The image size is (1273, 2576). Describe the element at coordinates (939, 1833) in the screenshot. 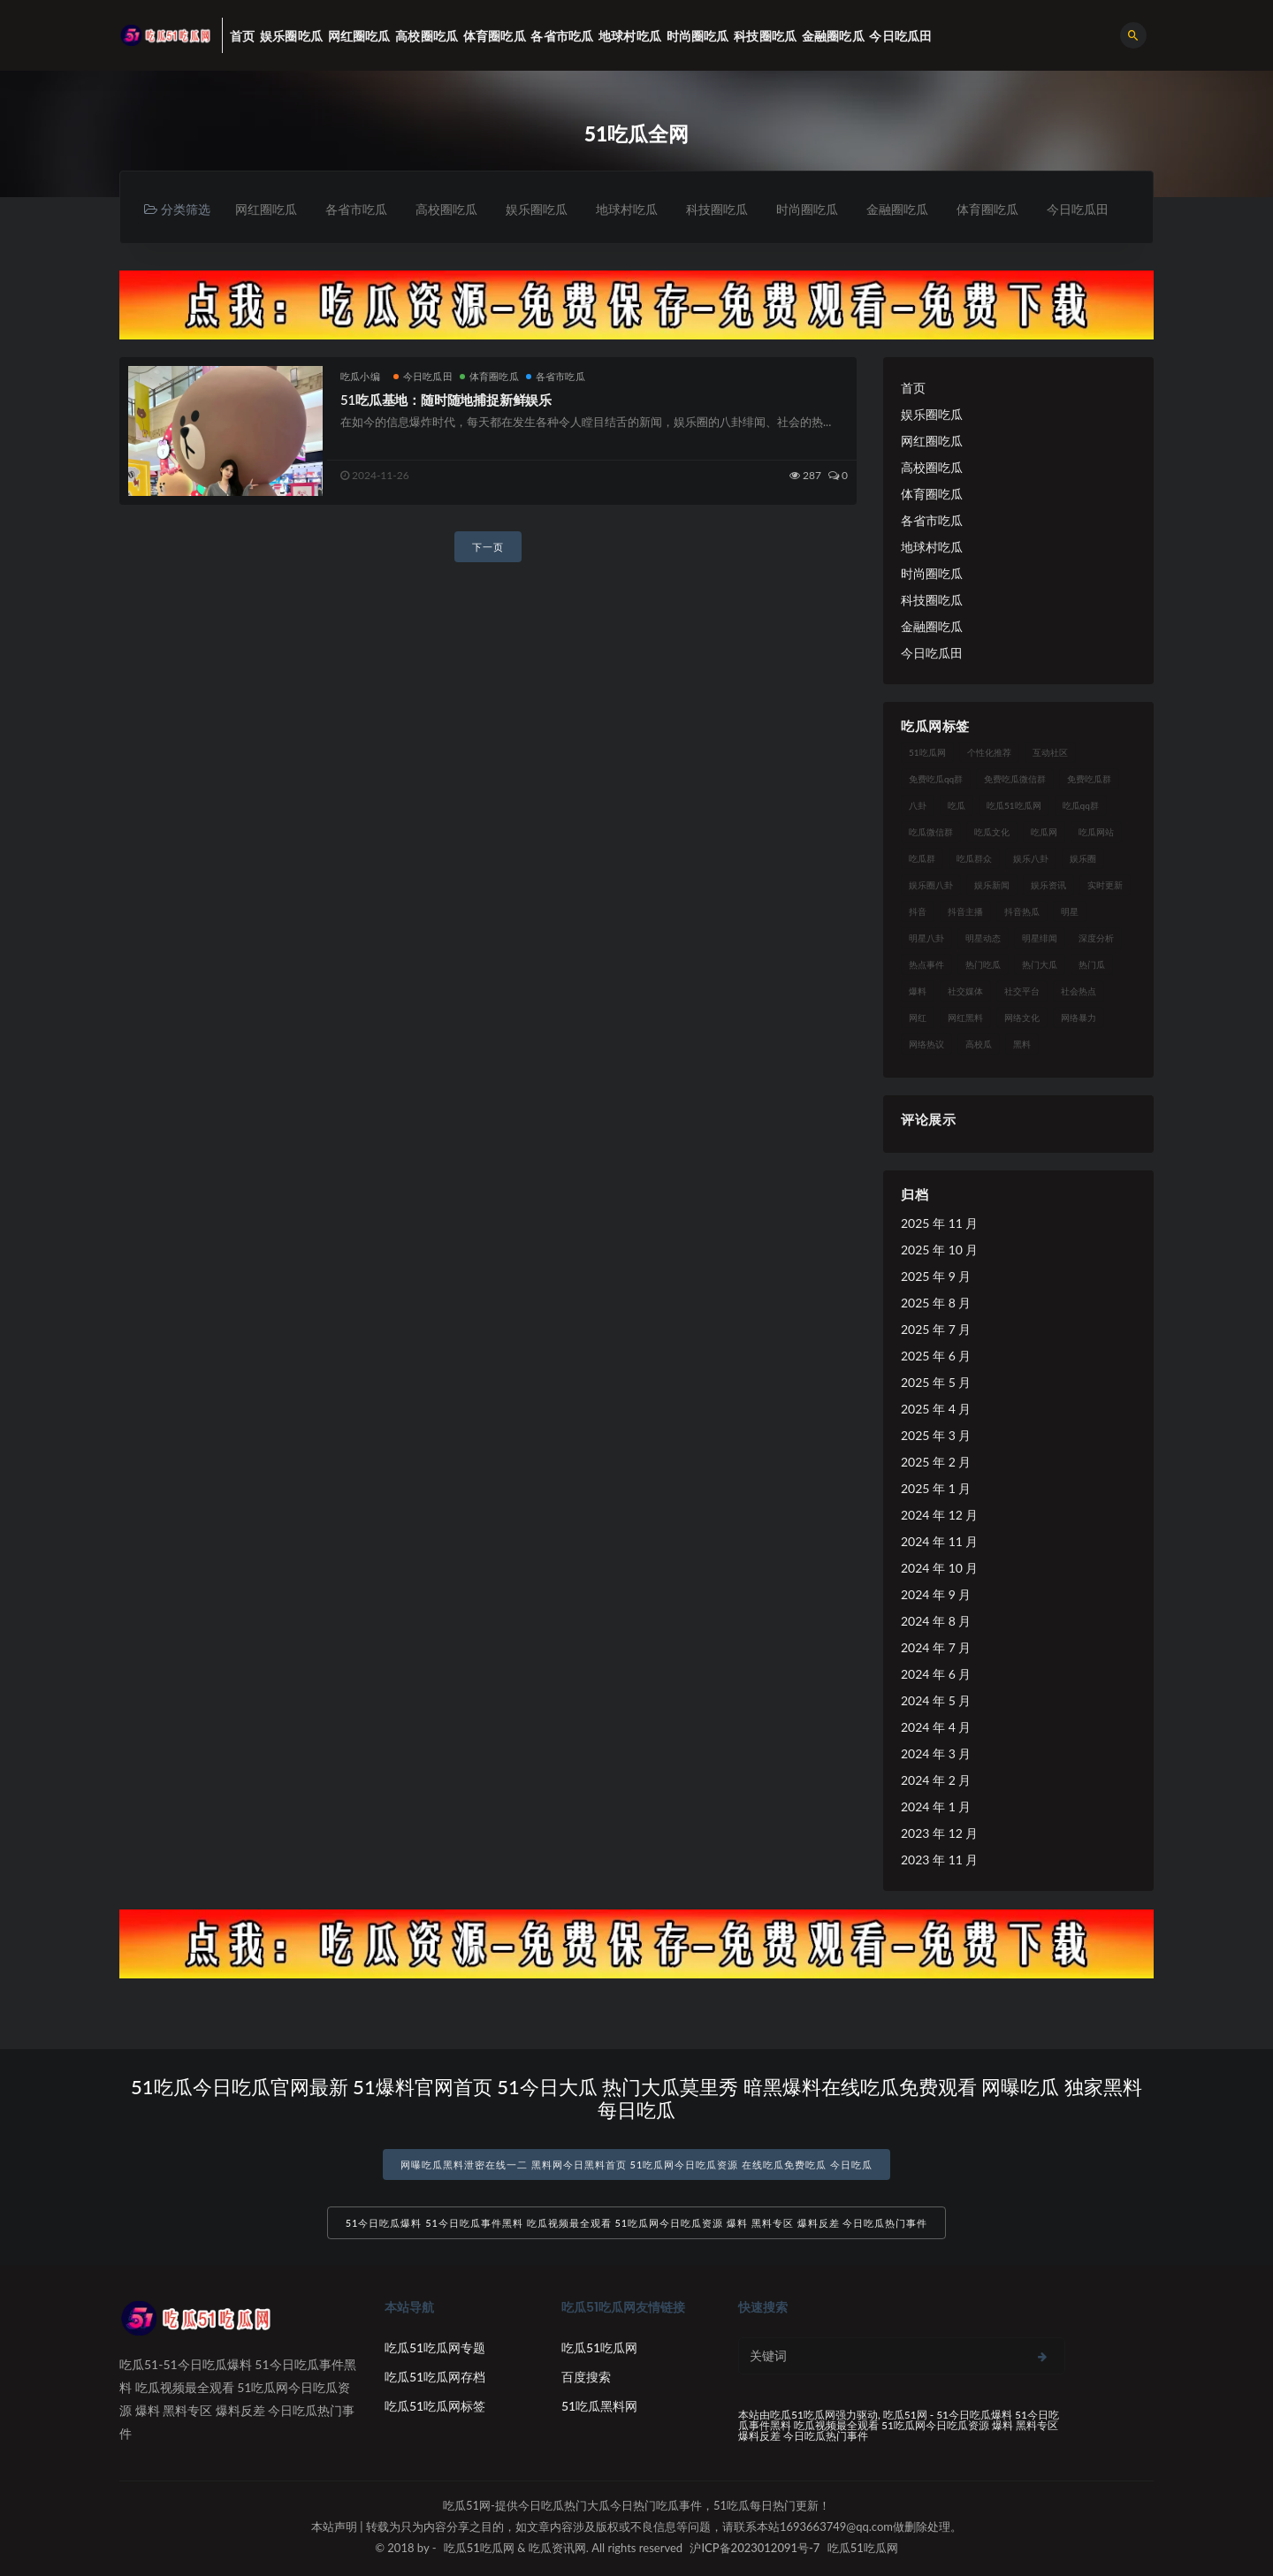

I see `2023 年 12 月` at that location.